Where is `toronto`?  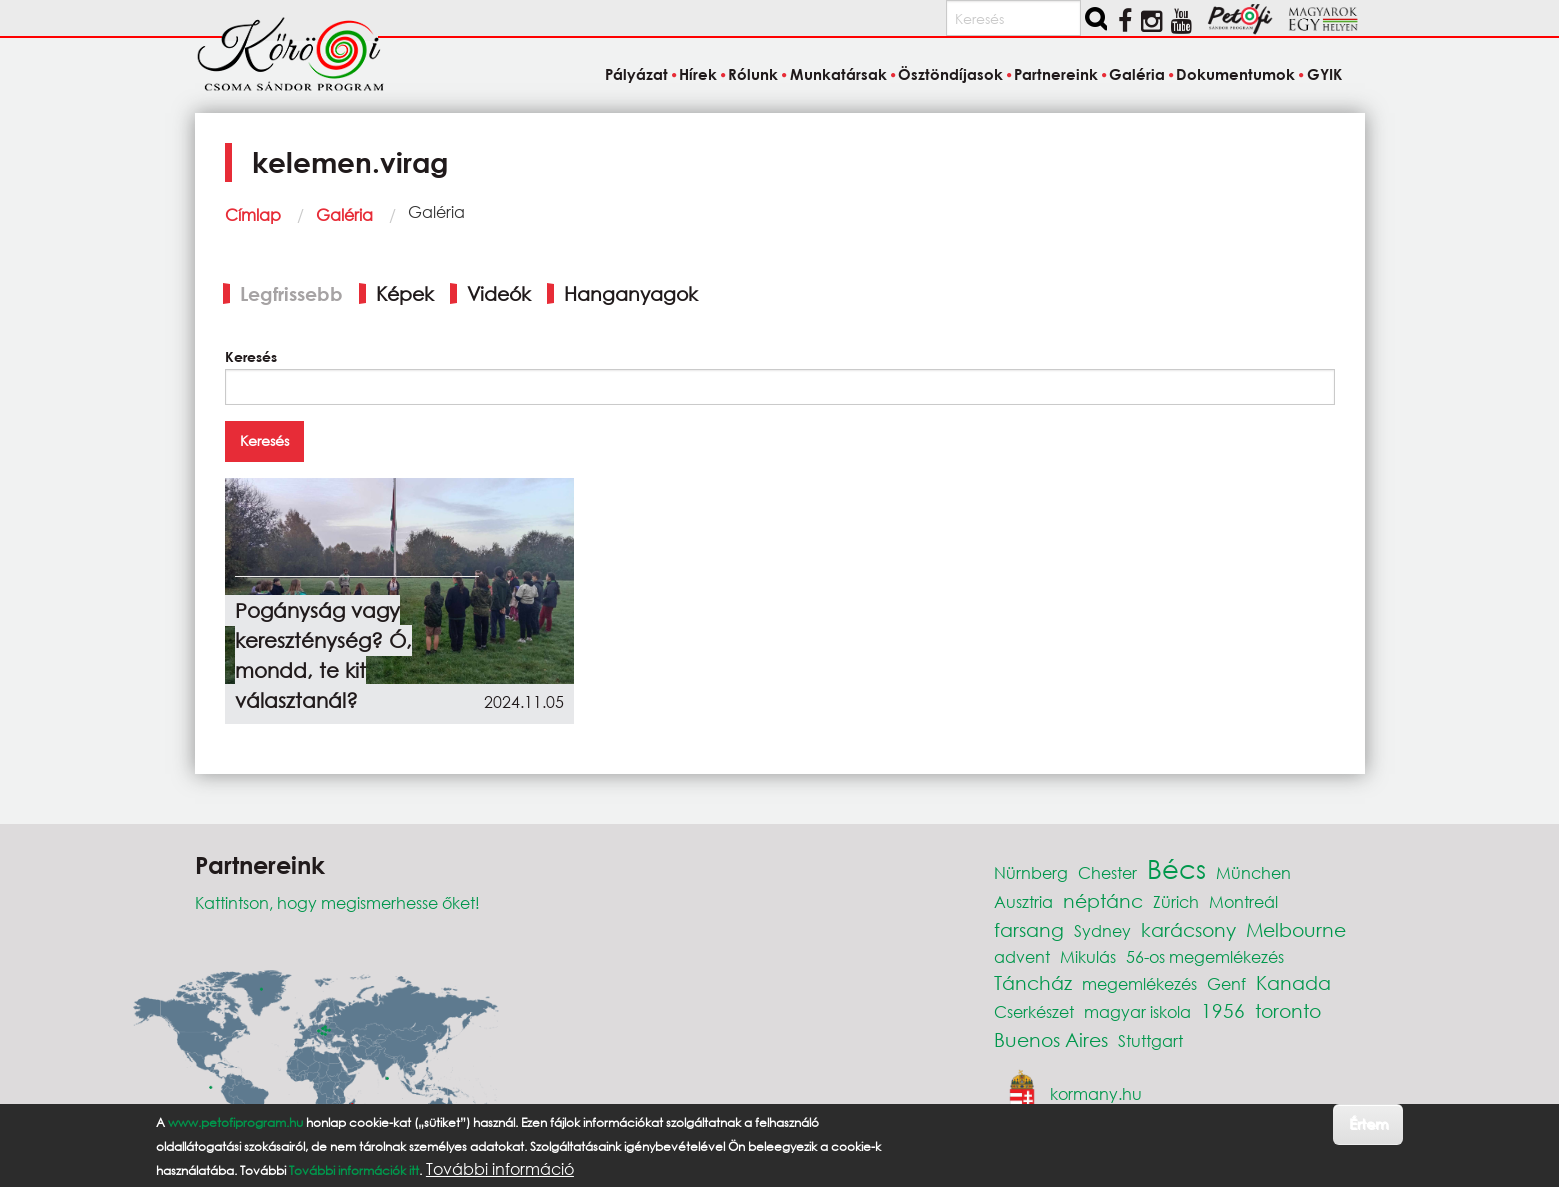
toronto is located at coordinates (1288, 1010).